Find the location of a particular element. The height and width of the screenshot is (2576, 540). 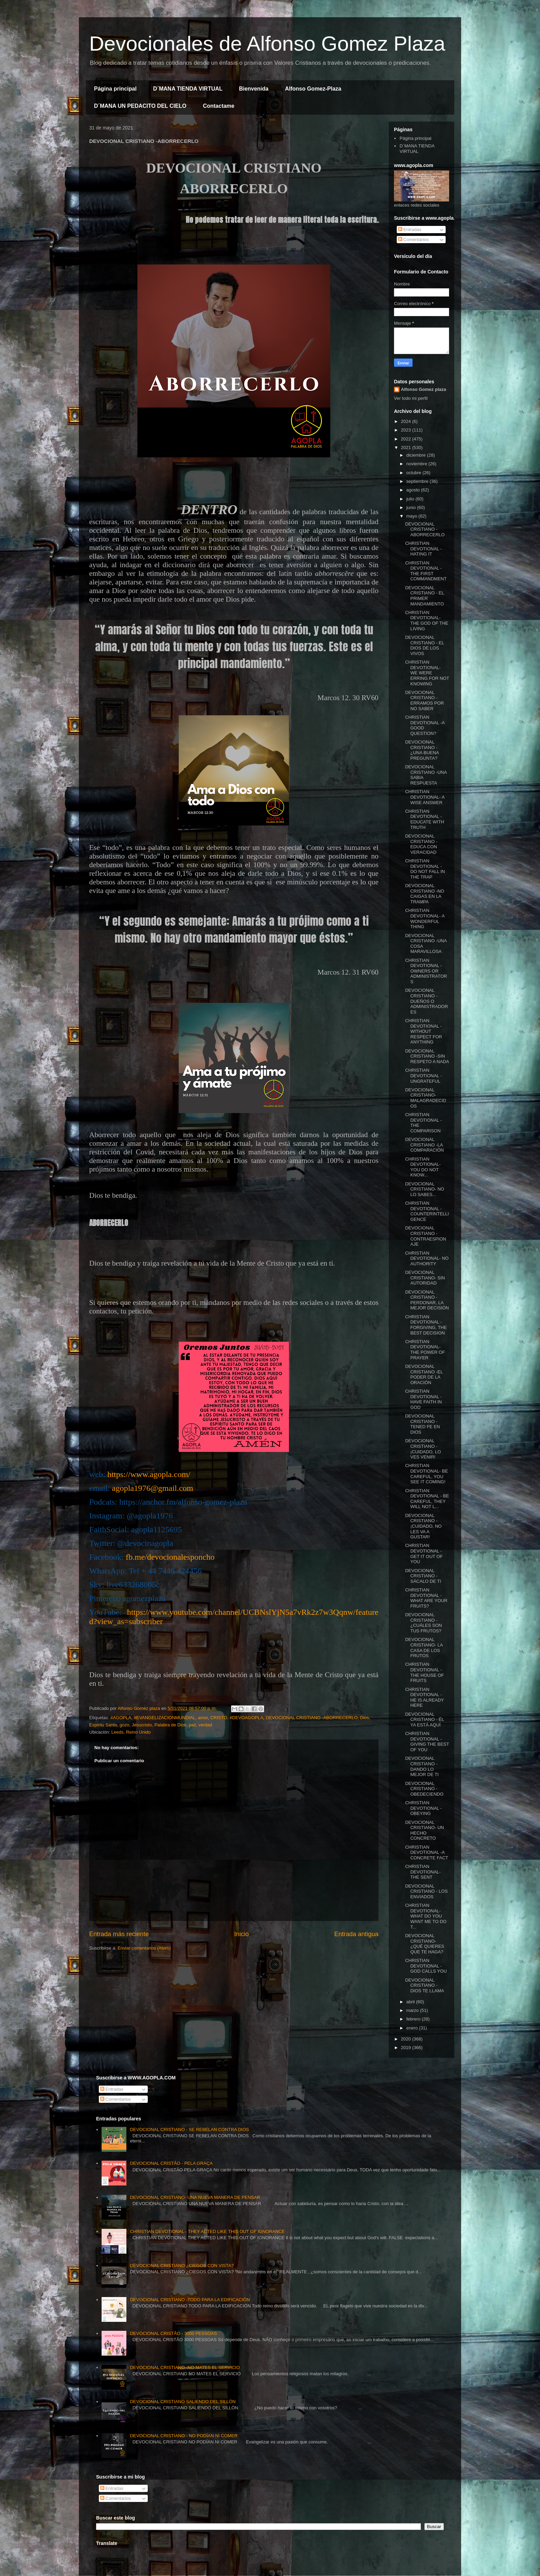

amor is located at coordinates (203, 1717).